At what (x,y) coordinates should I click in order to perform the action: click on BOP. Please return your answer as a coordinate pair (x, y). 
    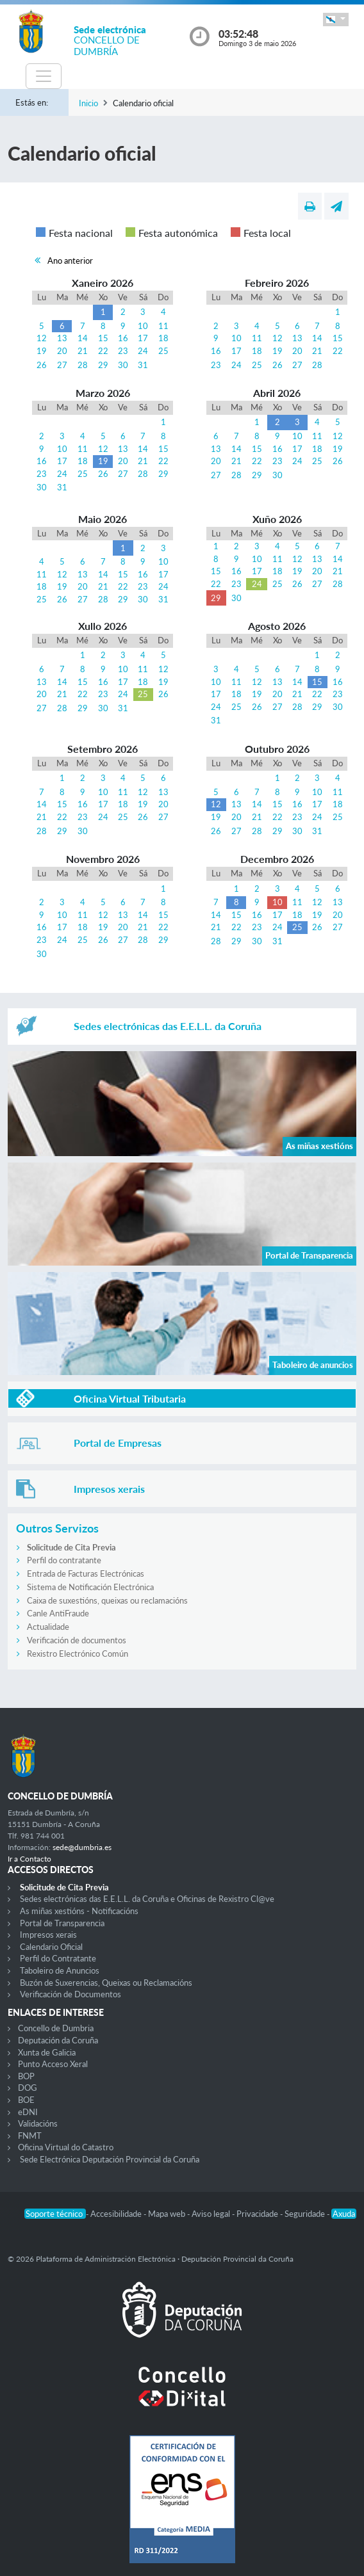
    Looking at the image, I should click on (26, 2076).